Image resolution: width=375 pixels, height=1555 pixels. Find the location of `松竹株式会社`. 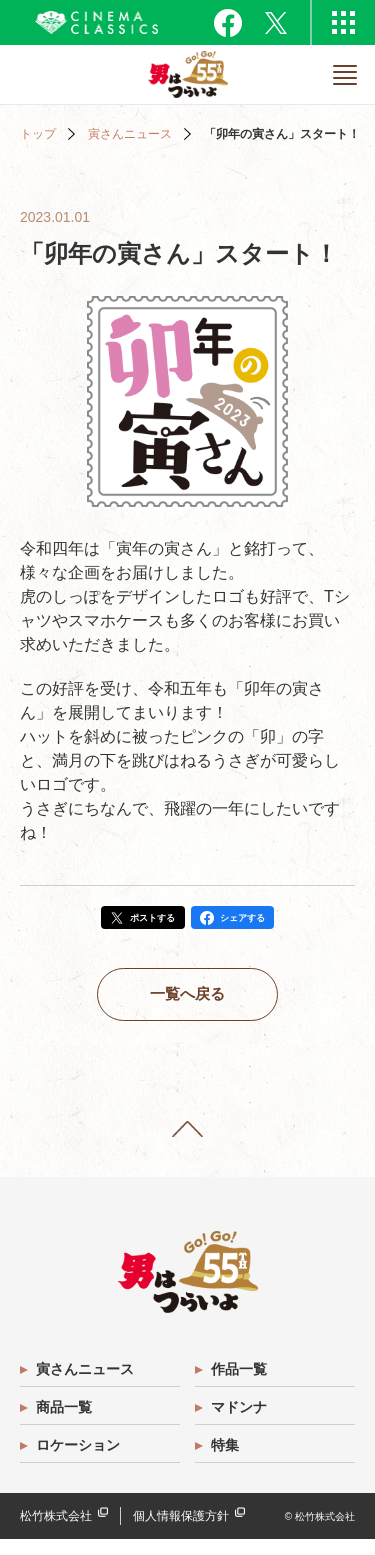

松竹株式会社 is located at coordinates (56, 1532).